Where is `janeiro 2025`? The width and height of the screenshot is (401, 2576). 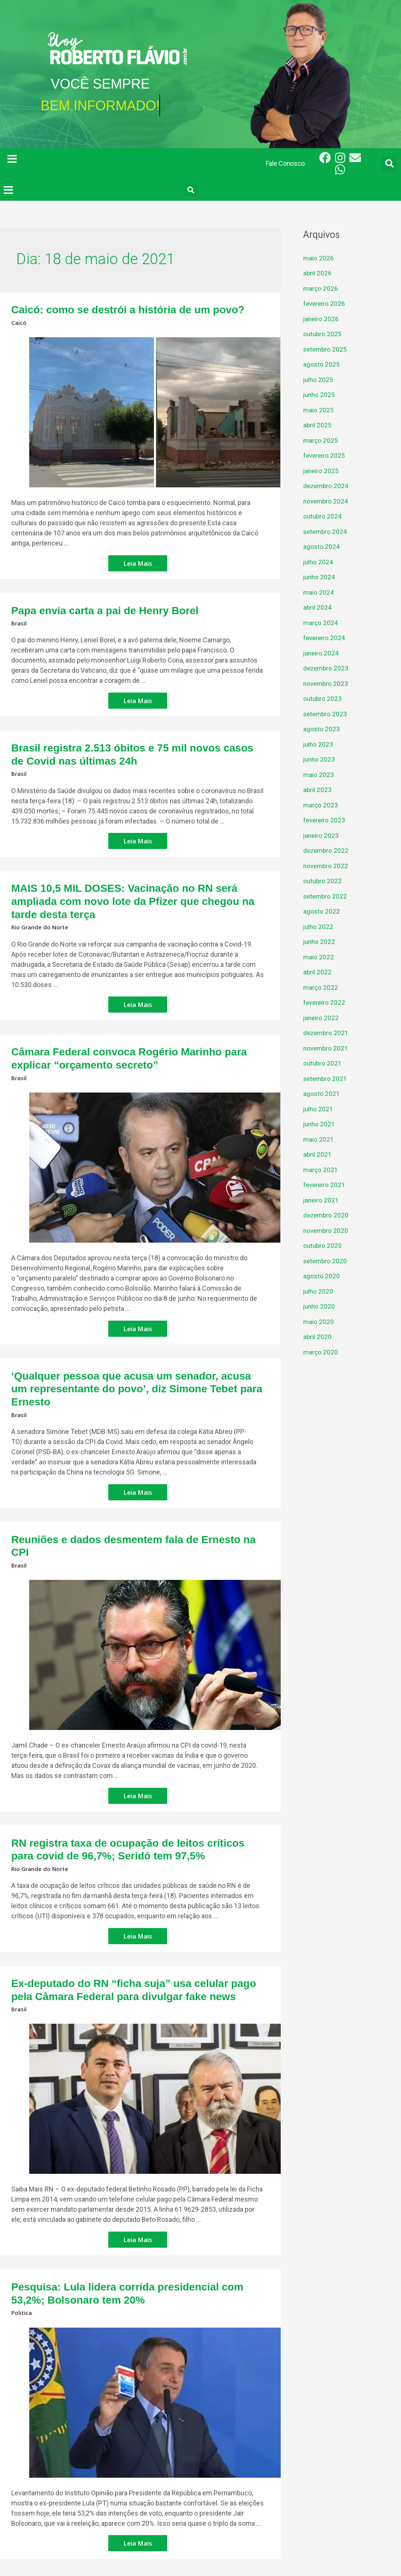 janeiro 2025 is located at coordinates (321, 471).